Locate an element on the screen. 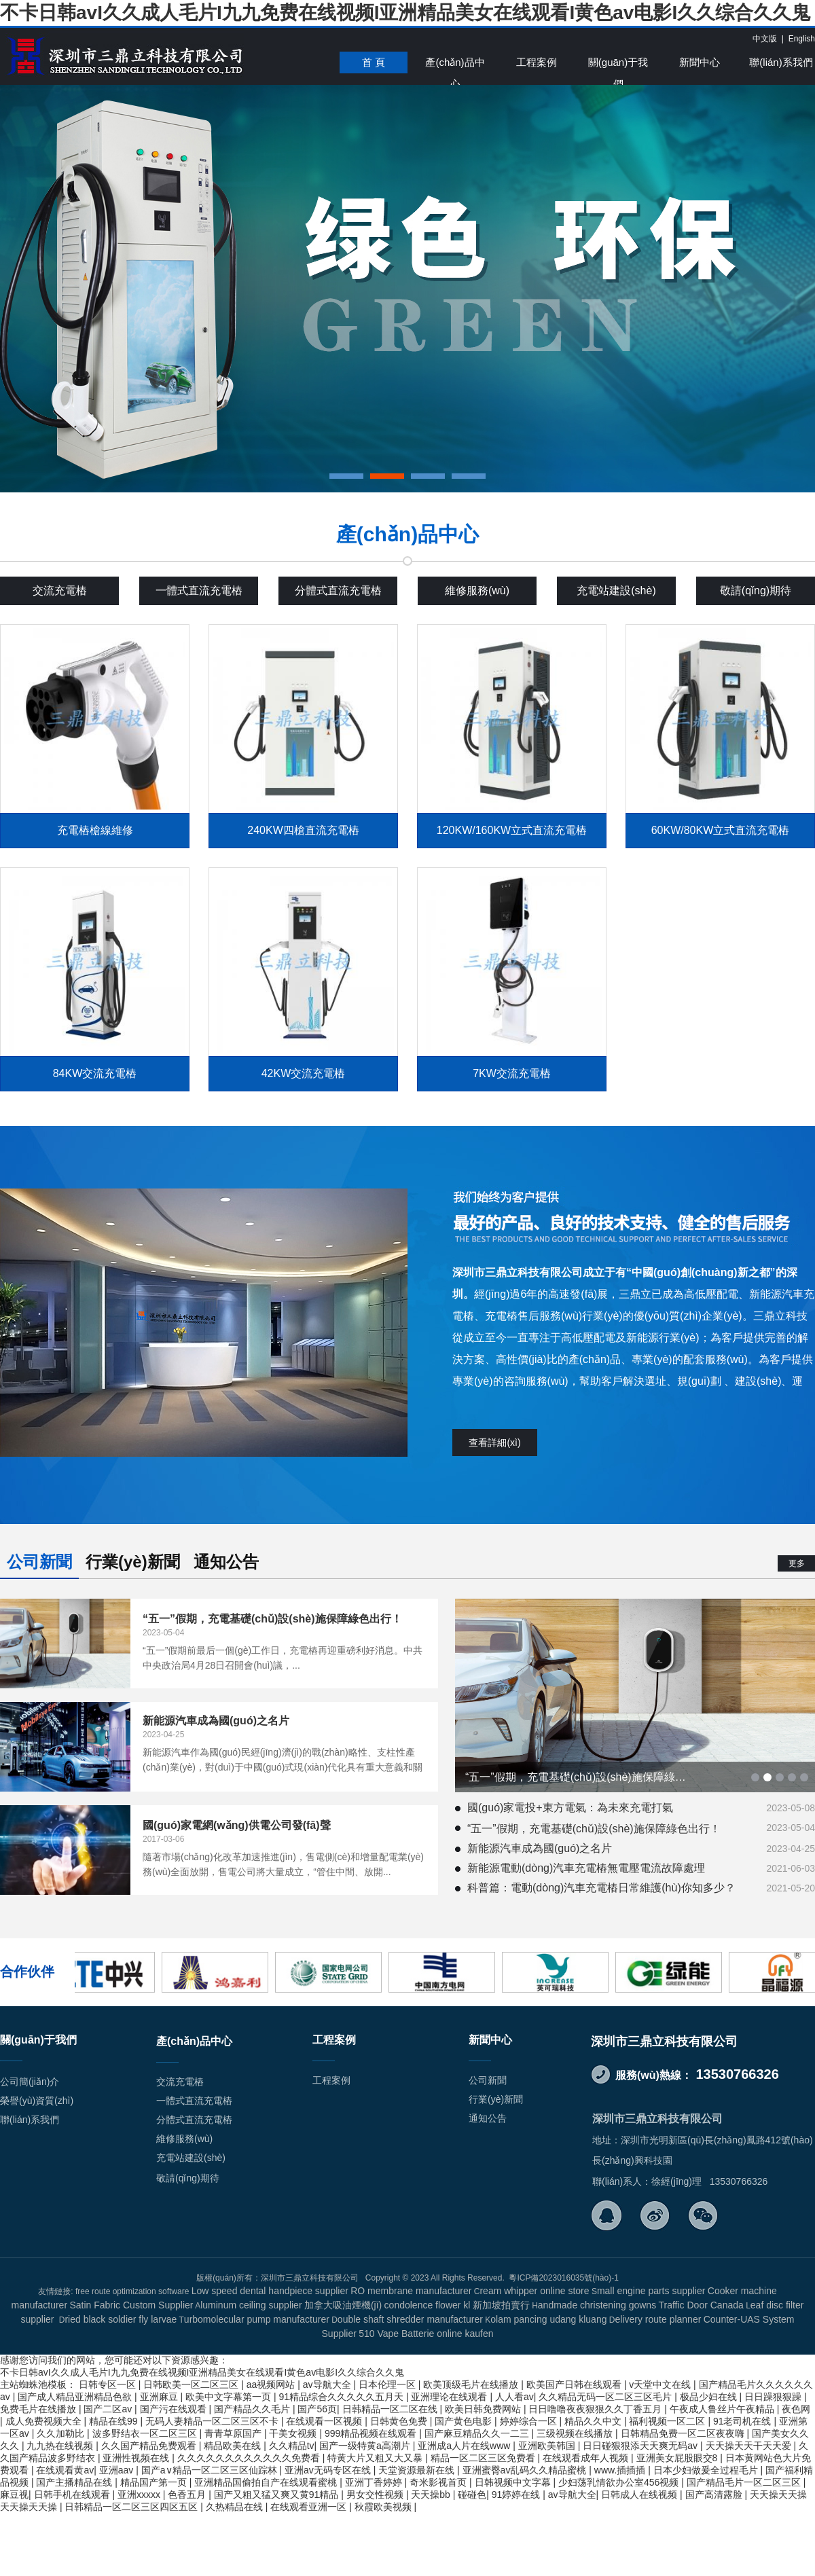 This screenshot has width=815, height=2576. 日韩手机在线观看 is located at coordinates (73, 2494).